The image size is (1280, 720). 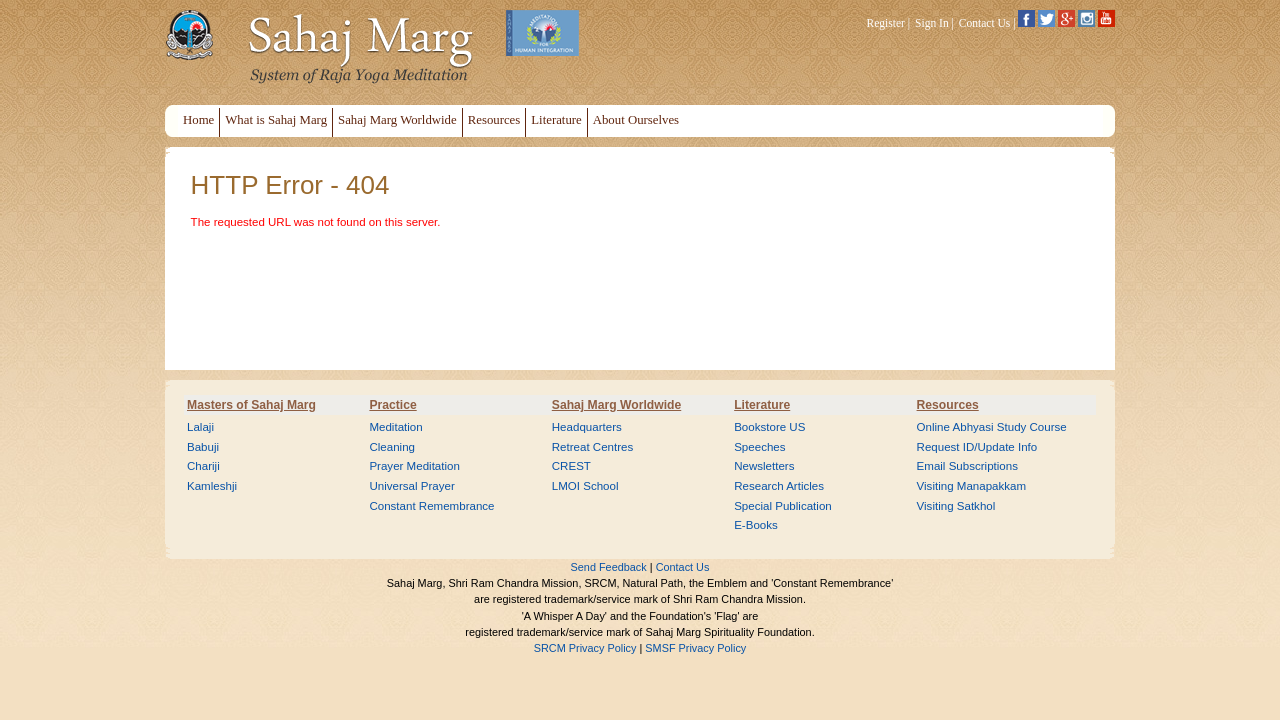 I want to click on Visiting Manapakkam, so click(x=972, y=486).